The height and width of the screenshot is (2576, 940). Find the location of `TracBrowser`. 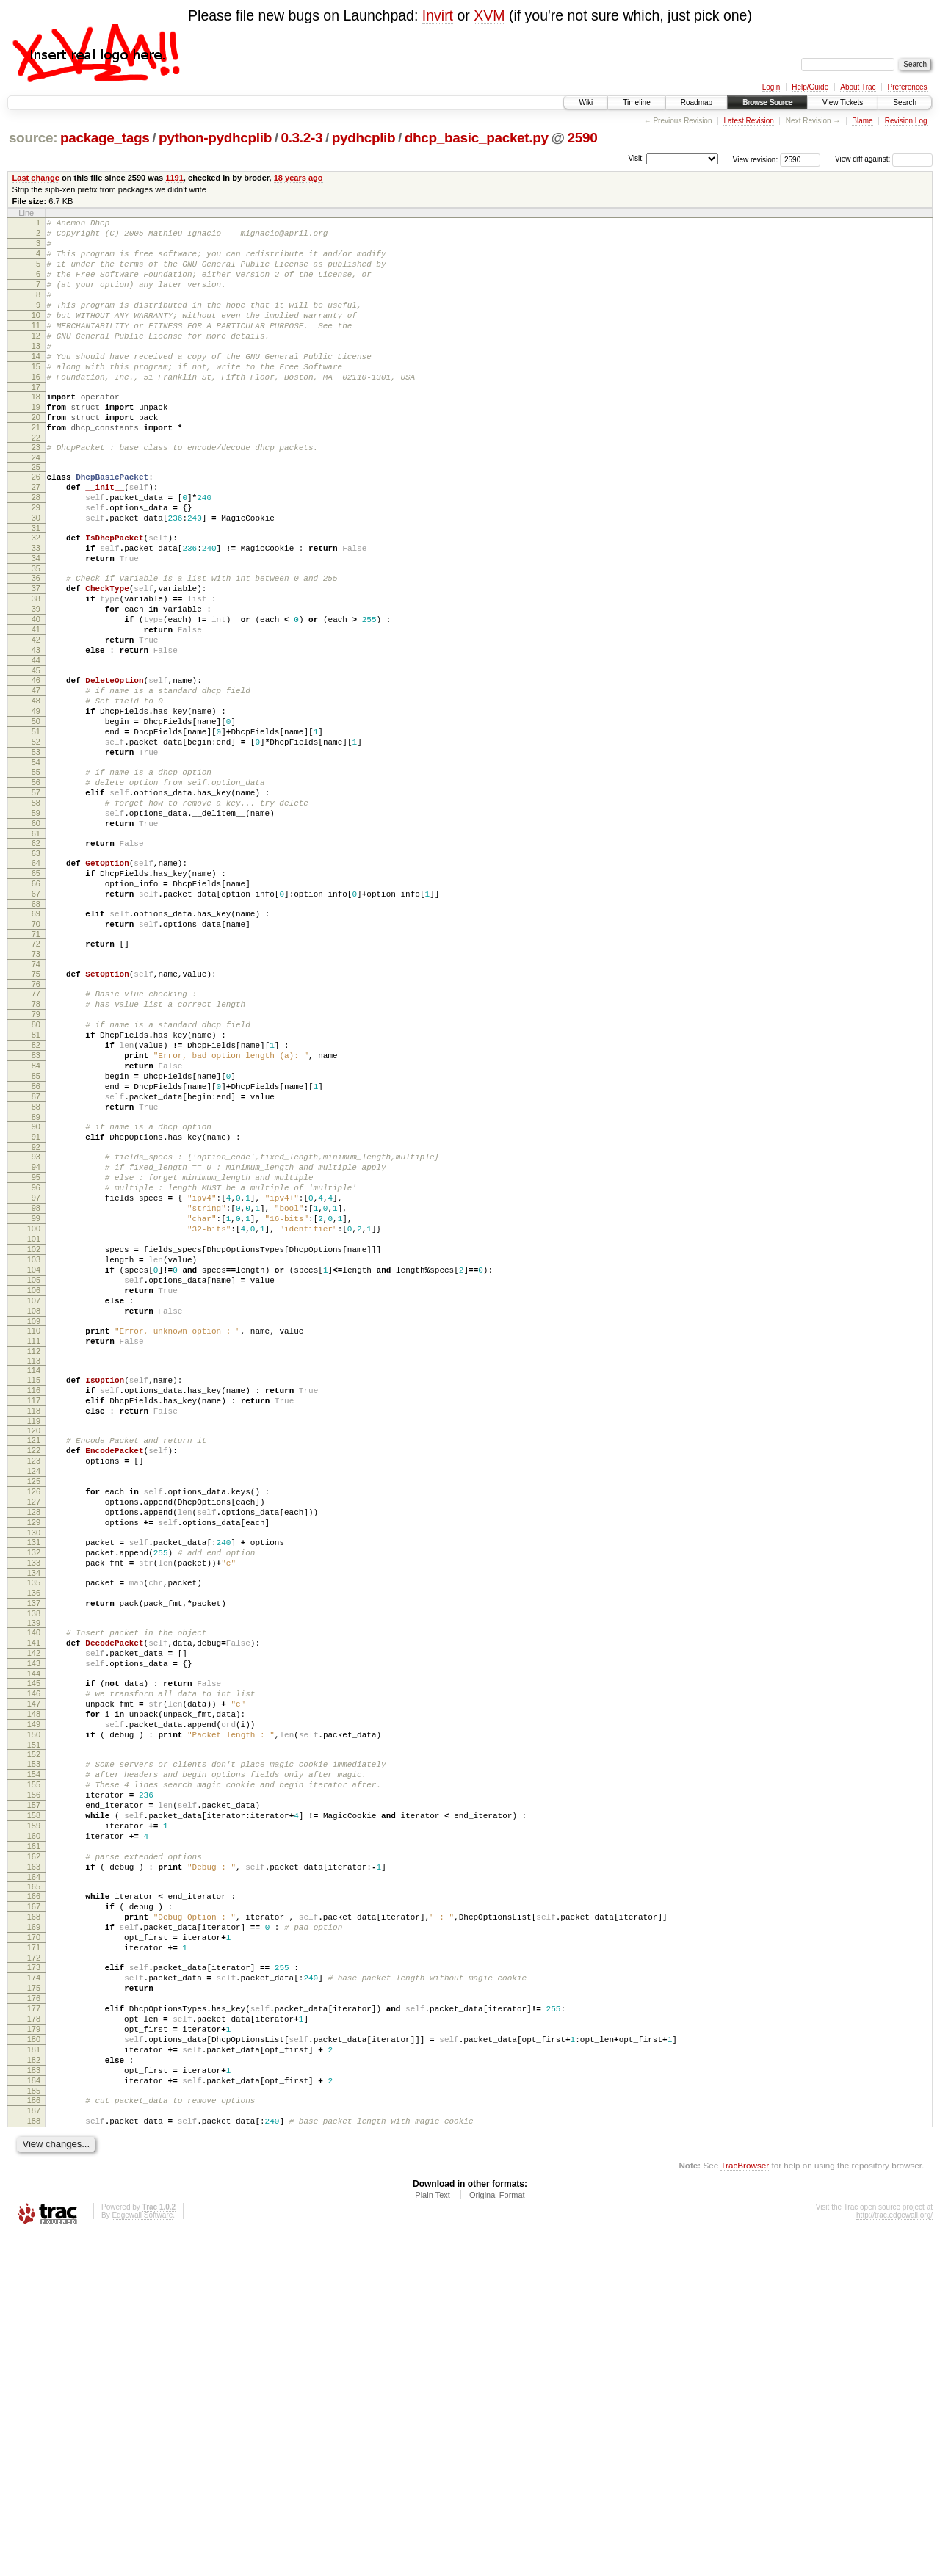

TracBrowser is located at coordinates (744, 2506).